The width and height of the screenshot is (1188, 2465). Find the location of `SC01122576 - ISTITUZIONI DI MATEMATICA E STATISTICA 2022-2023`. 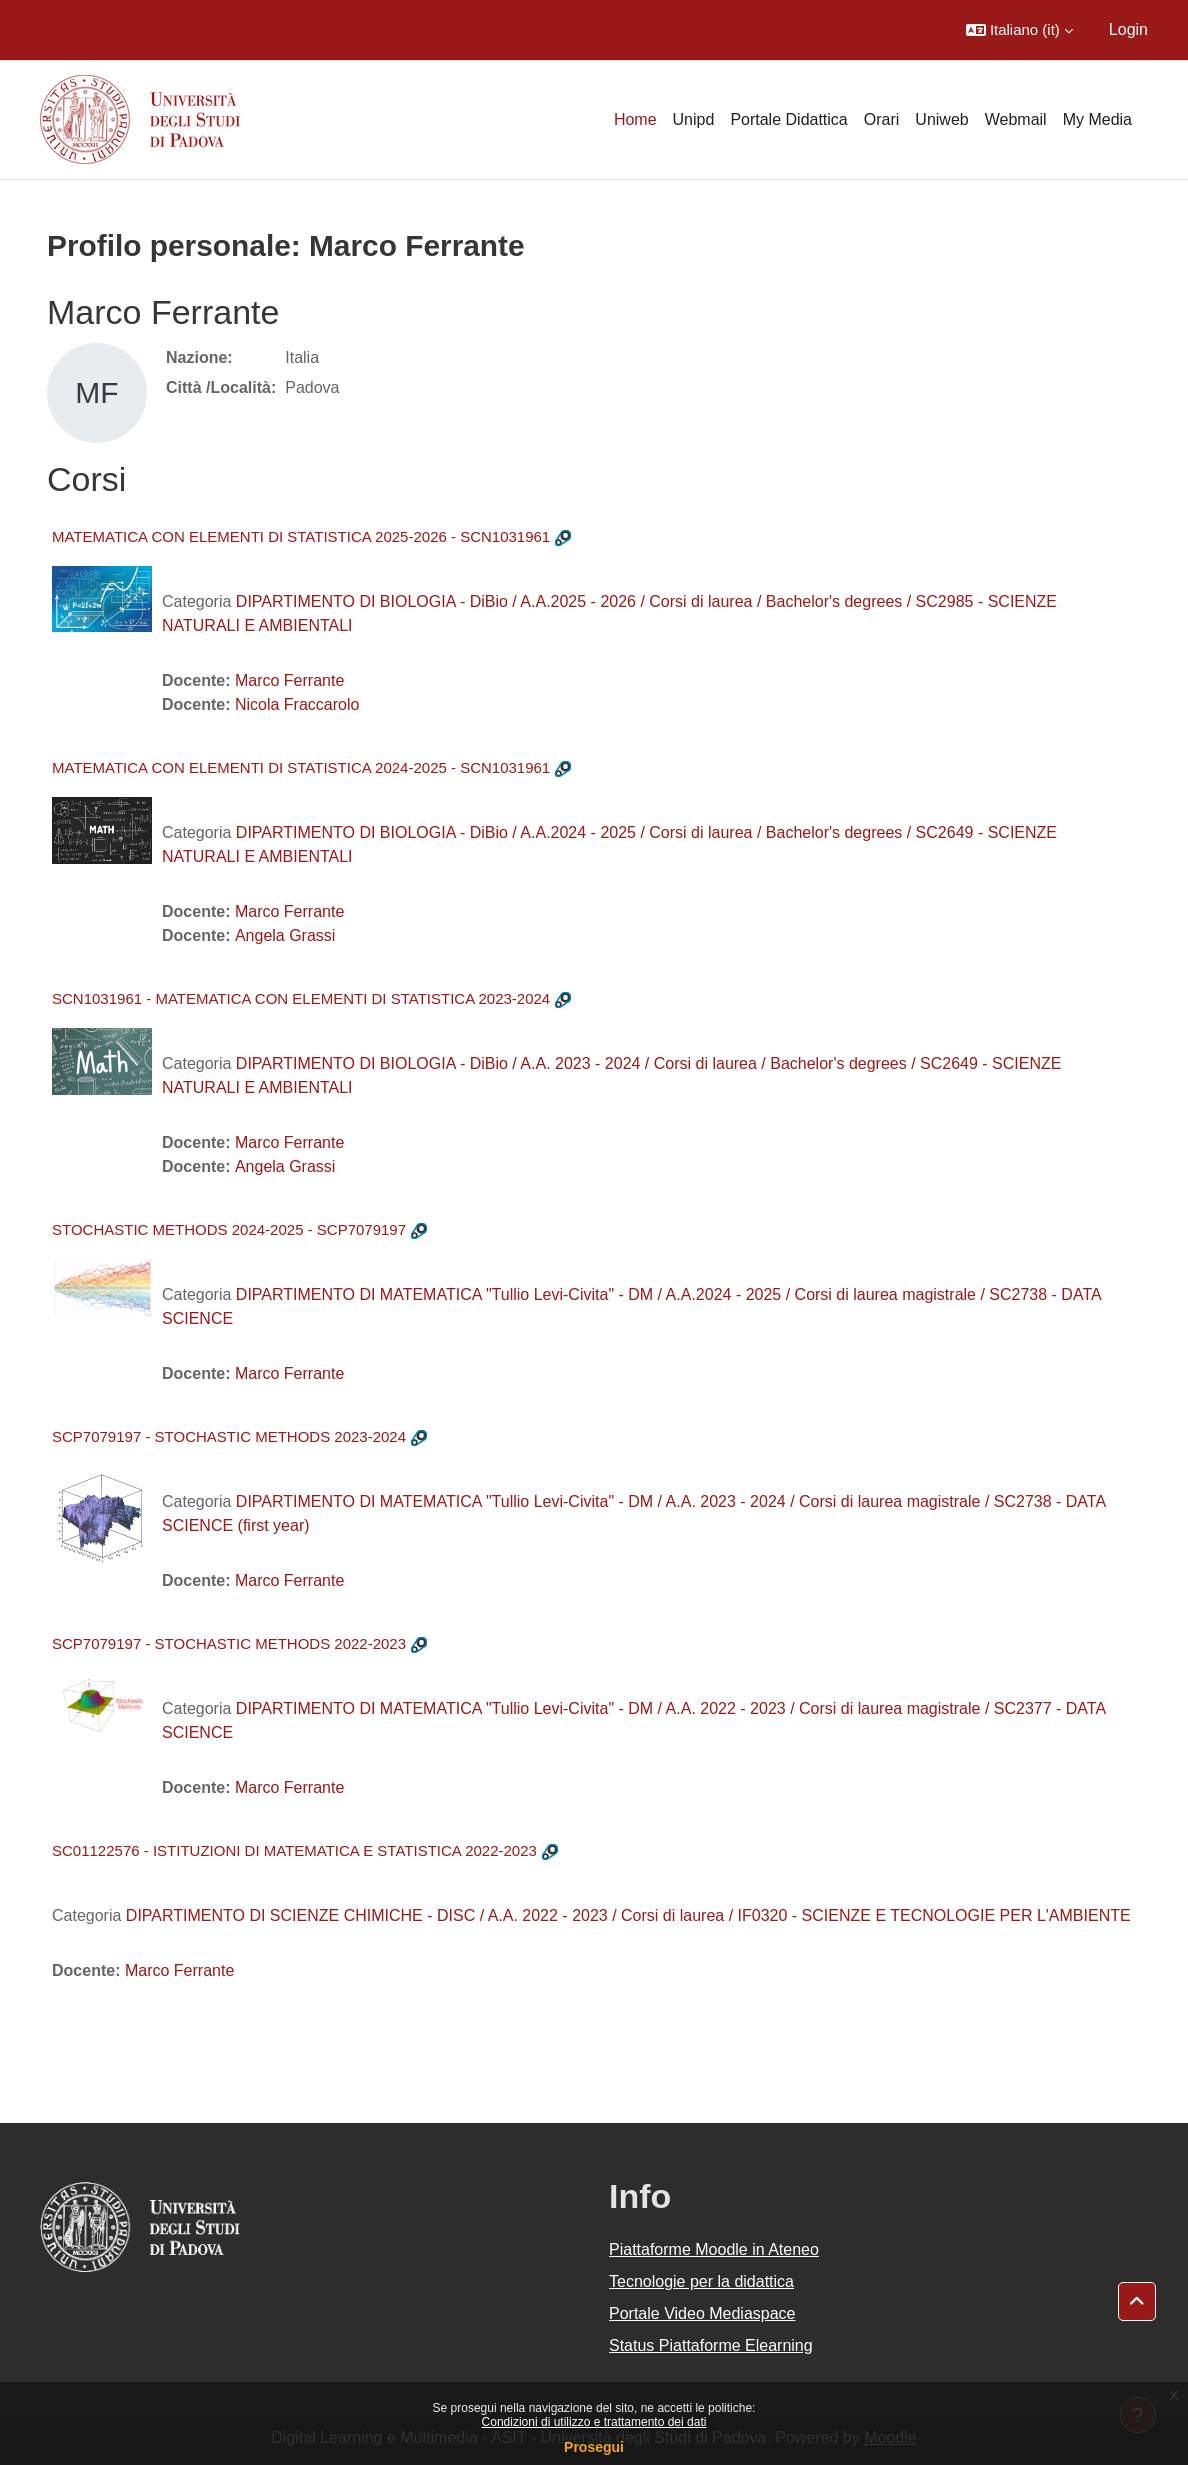

SC01122576 - ISTITUZIONI DI MATEMATICA E STATISTICA 2022-2023 is located at coordinates (294, 1850).